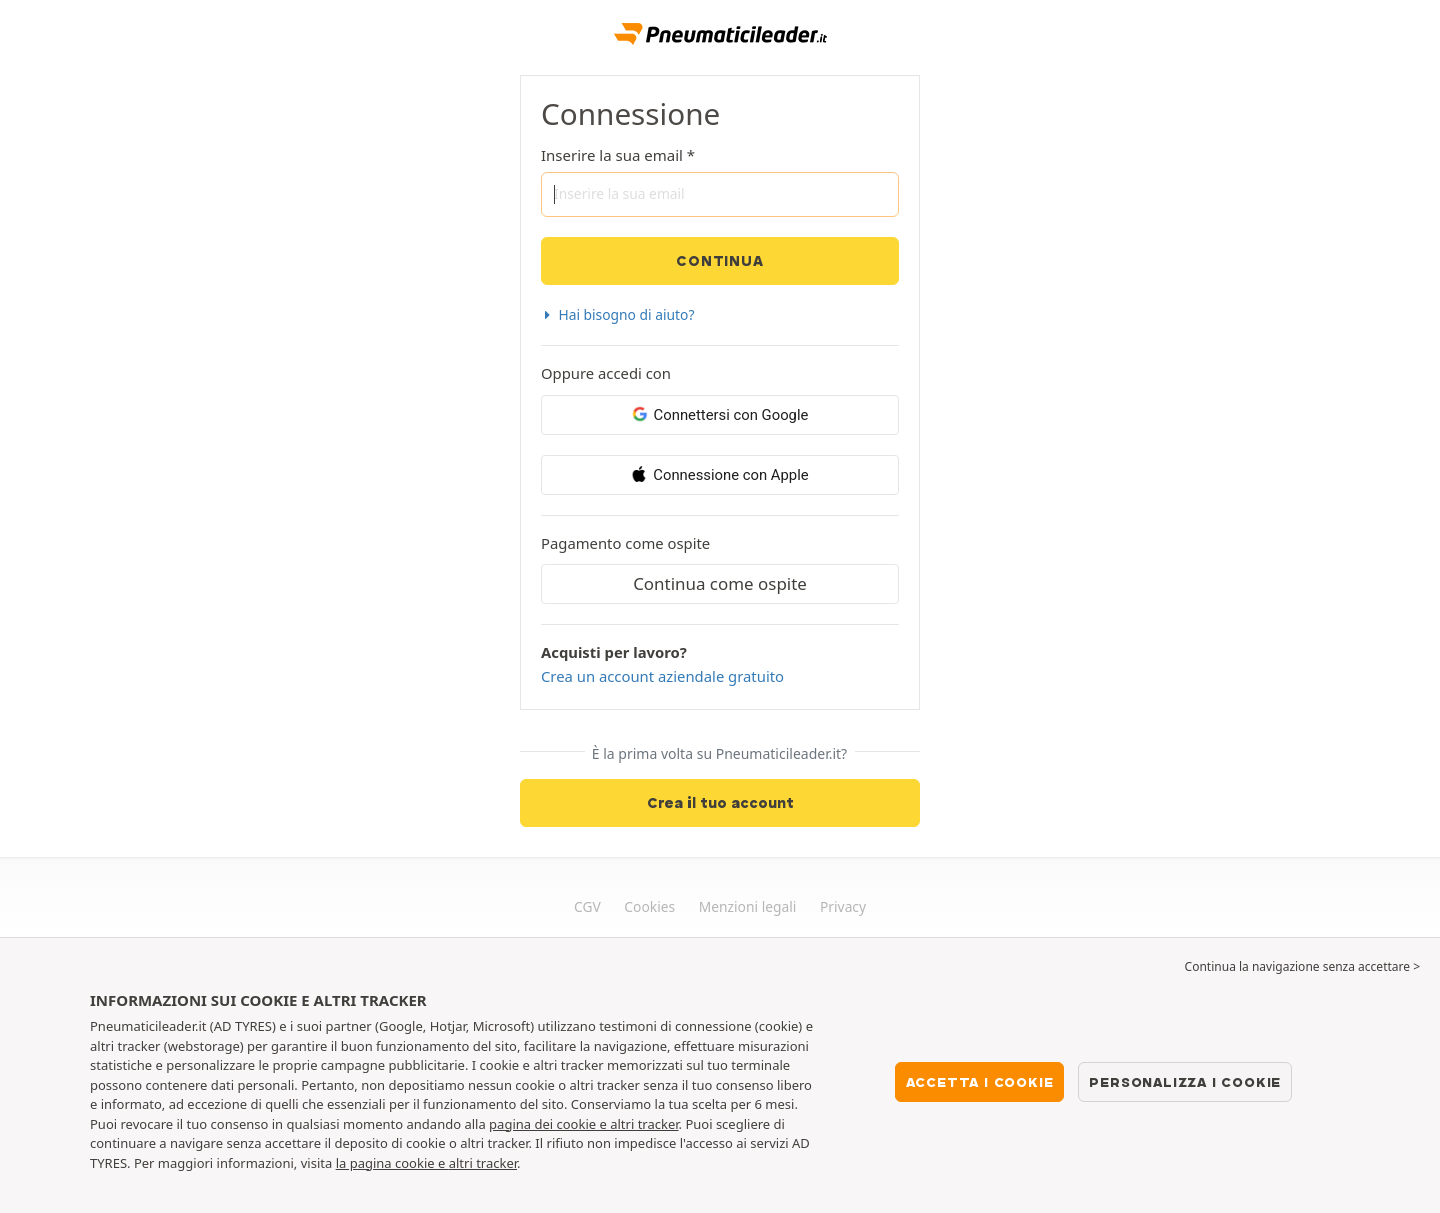  I want to click on Privacy, so click(843, 906).